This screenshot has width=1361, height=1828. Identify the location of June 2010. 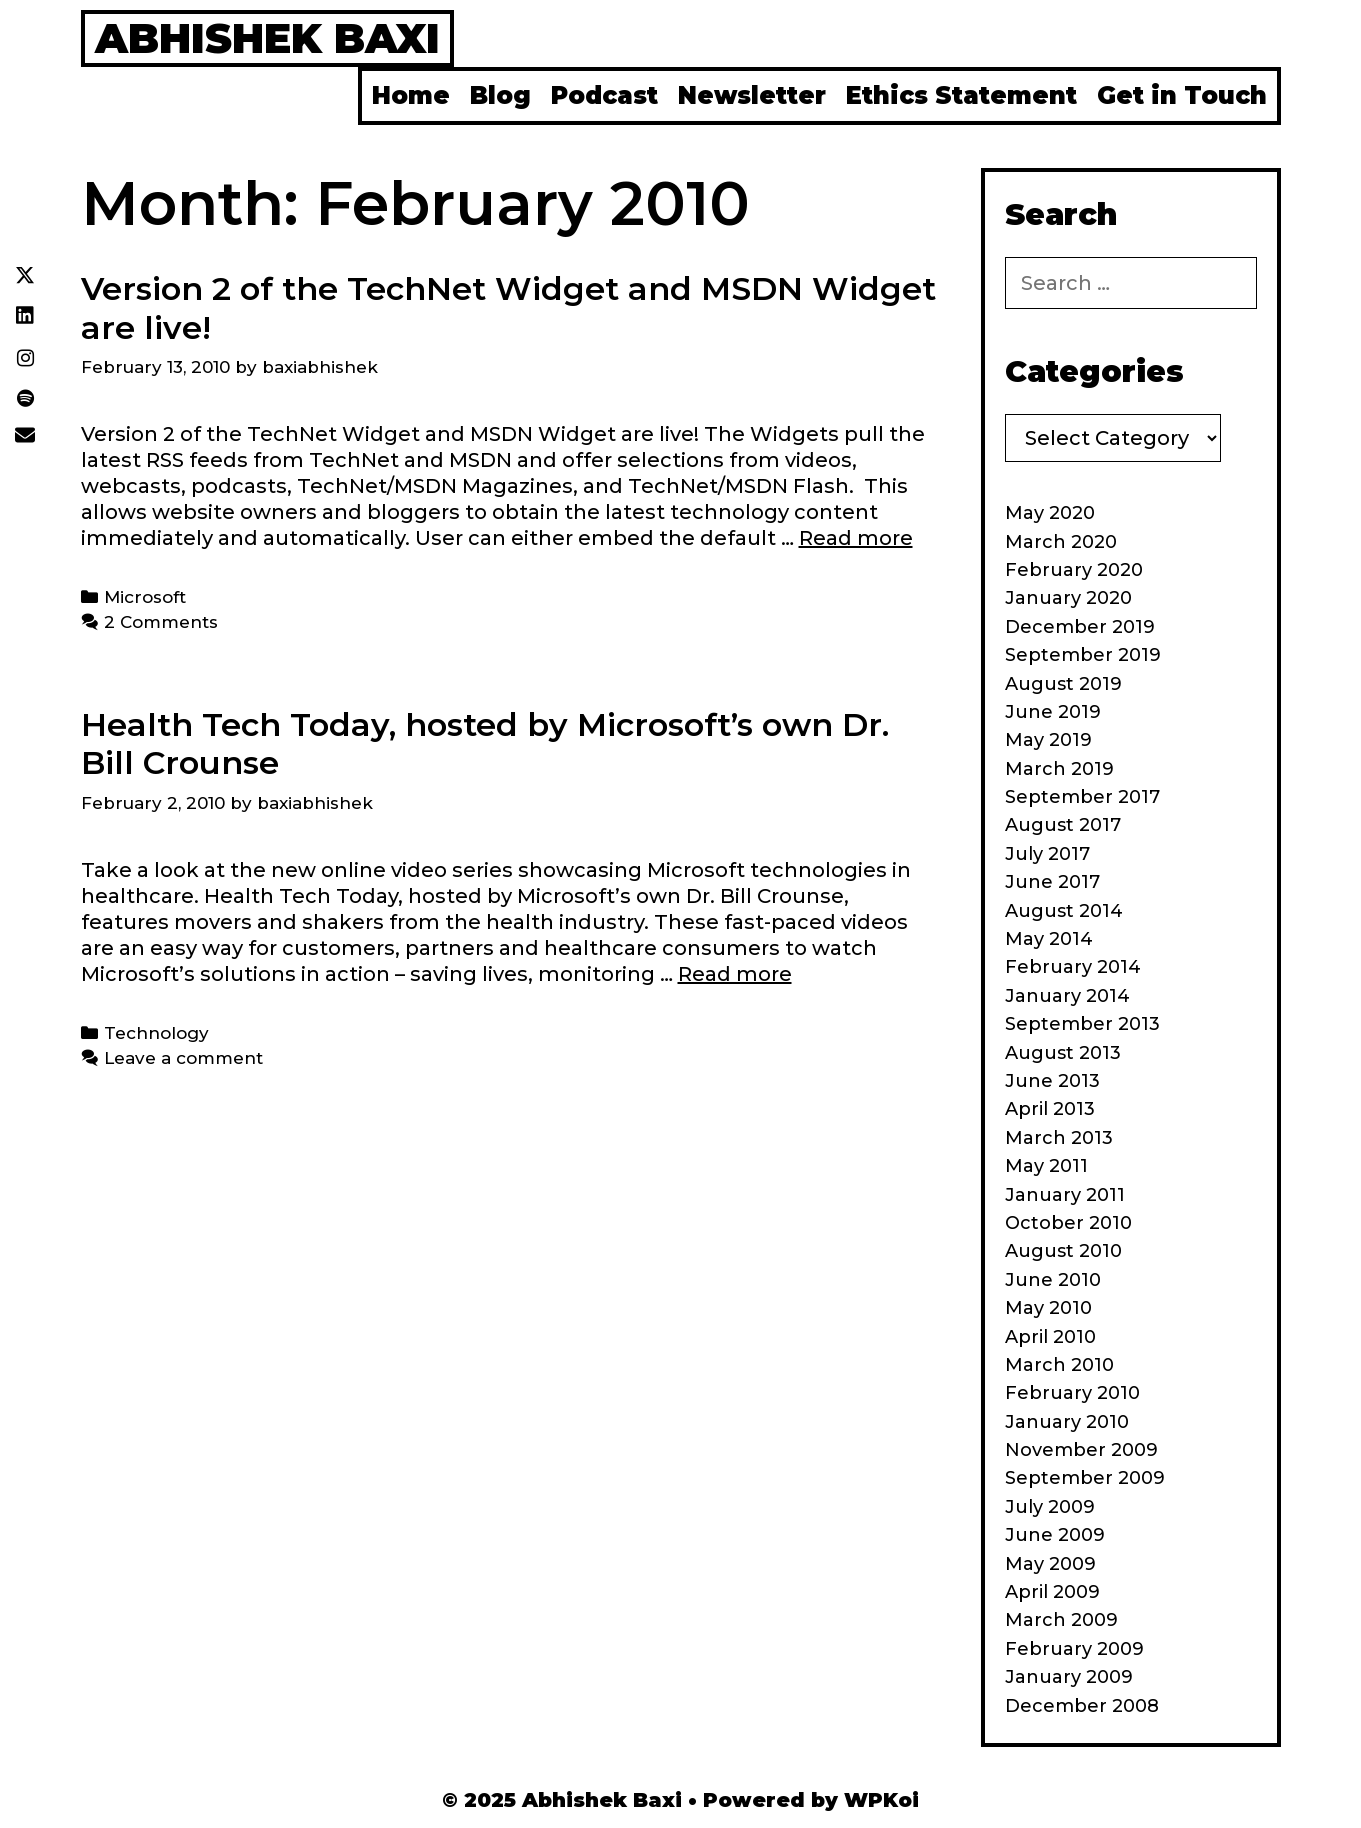
(1053, 1280).